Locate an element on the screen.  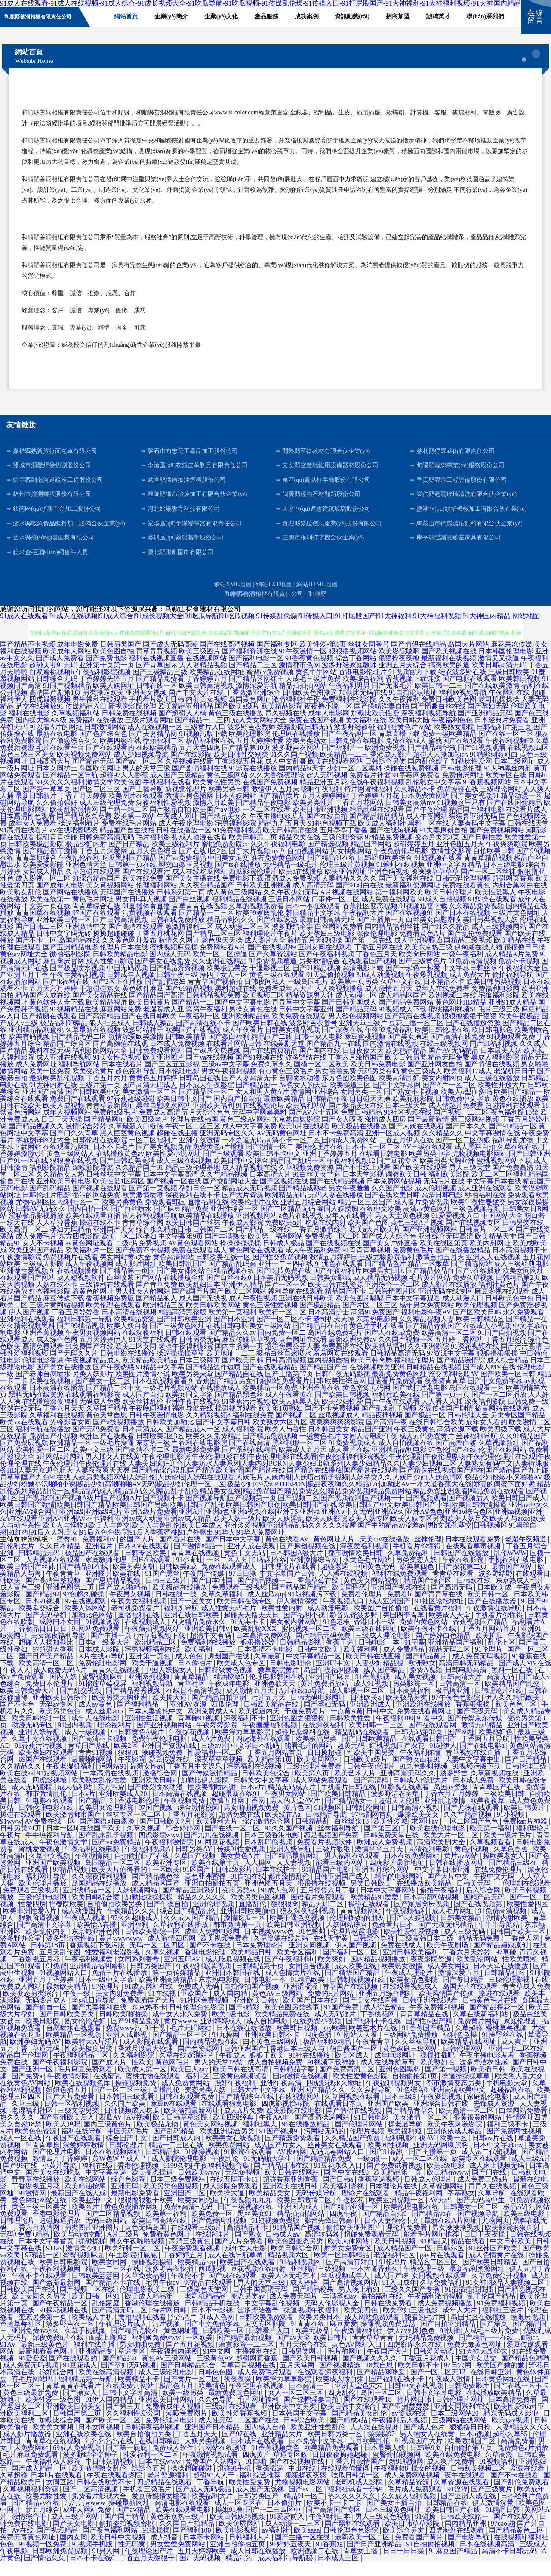
成人自拍视频在线 is located at coordinates (406, 1457).